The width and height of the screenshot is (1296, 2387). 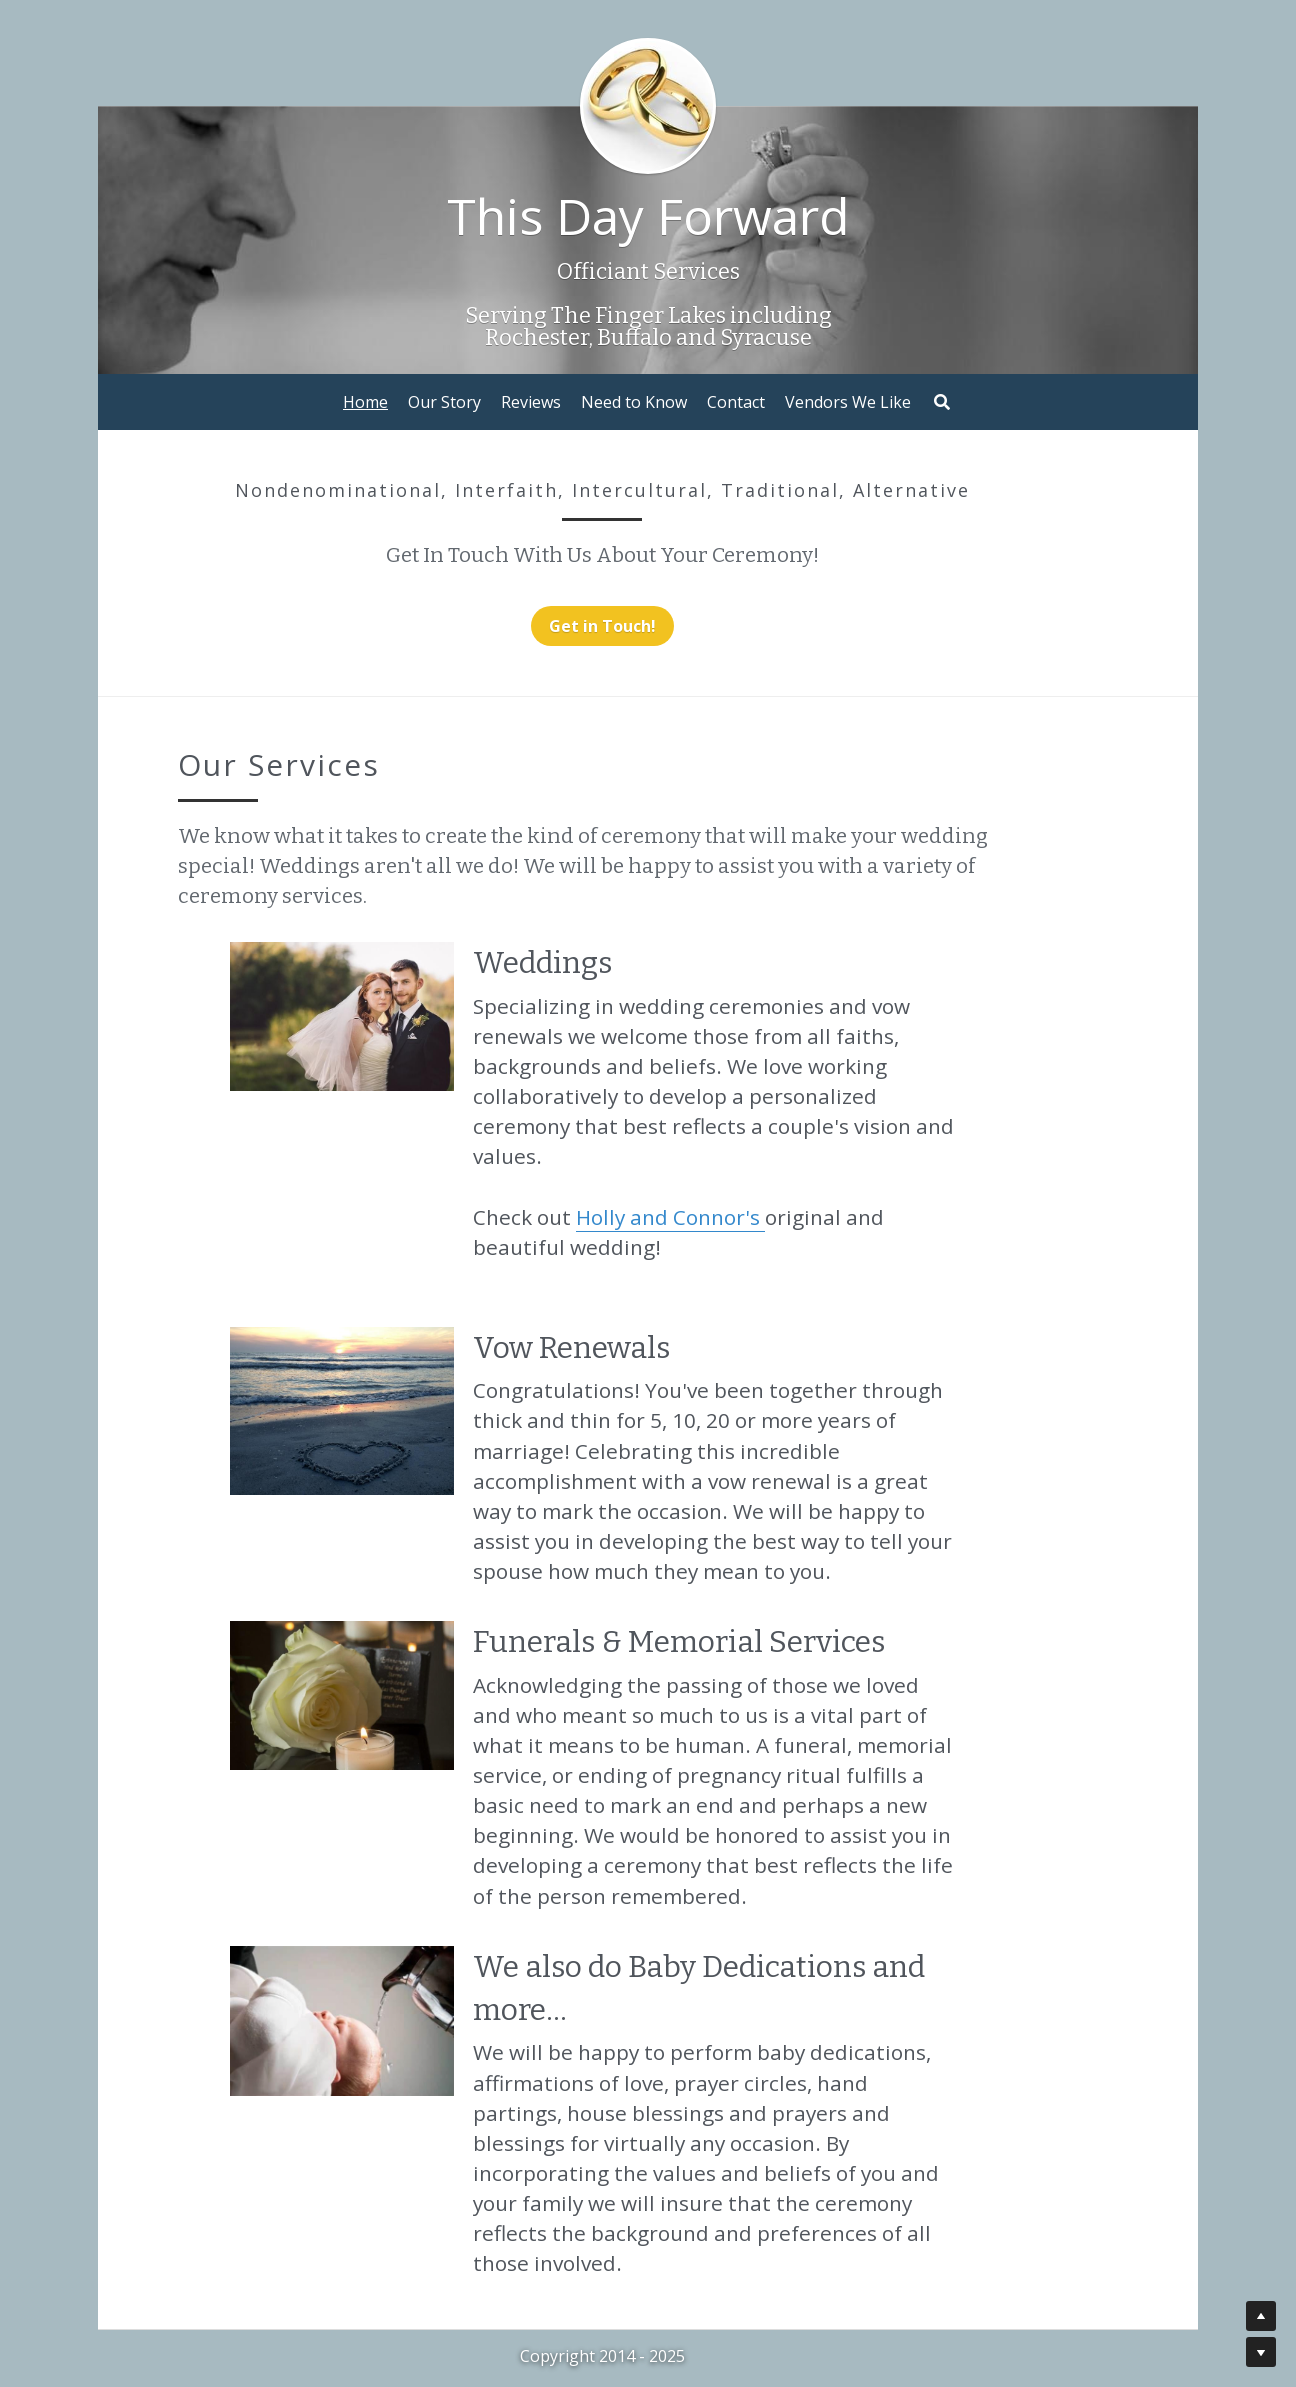 What do you see at coordinates (348, 983) in the screenshot?
I see `[image link]` at bounding box center [348, 983].